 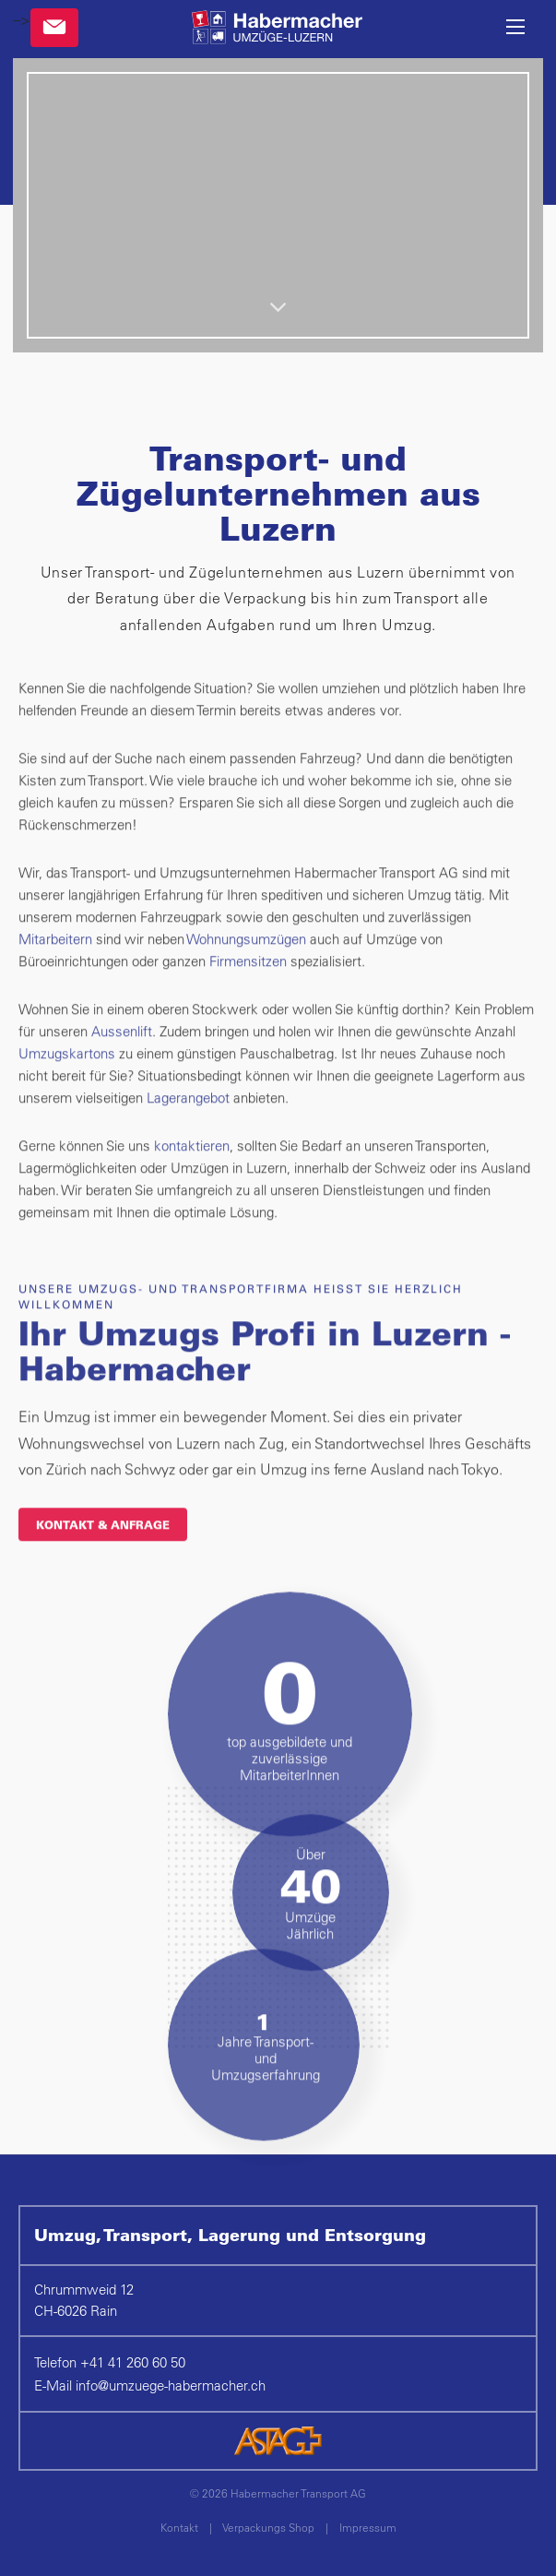 What do you see at coordinates (171, 2385) in the screenshot?
I see `infoumzuege-habermacher.ch` at bounding box center [171, 2385].